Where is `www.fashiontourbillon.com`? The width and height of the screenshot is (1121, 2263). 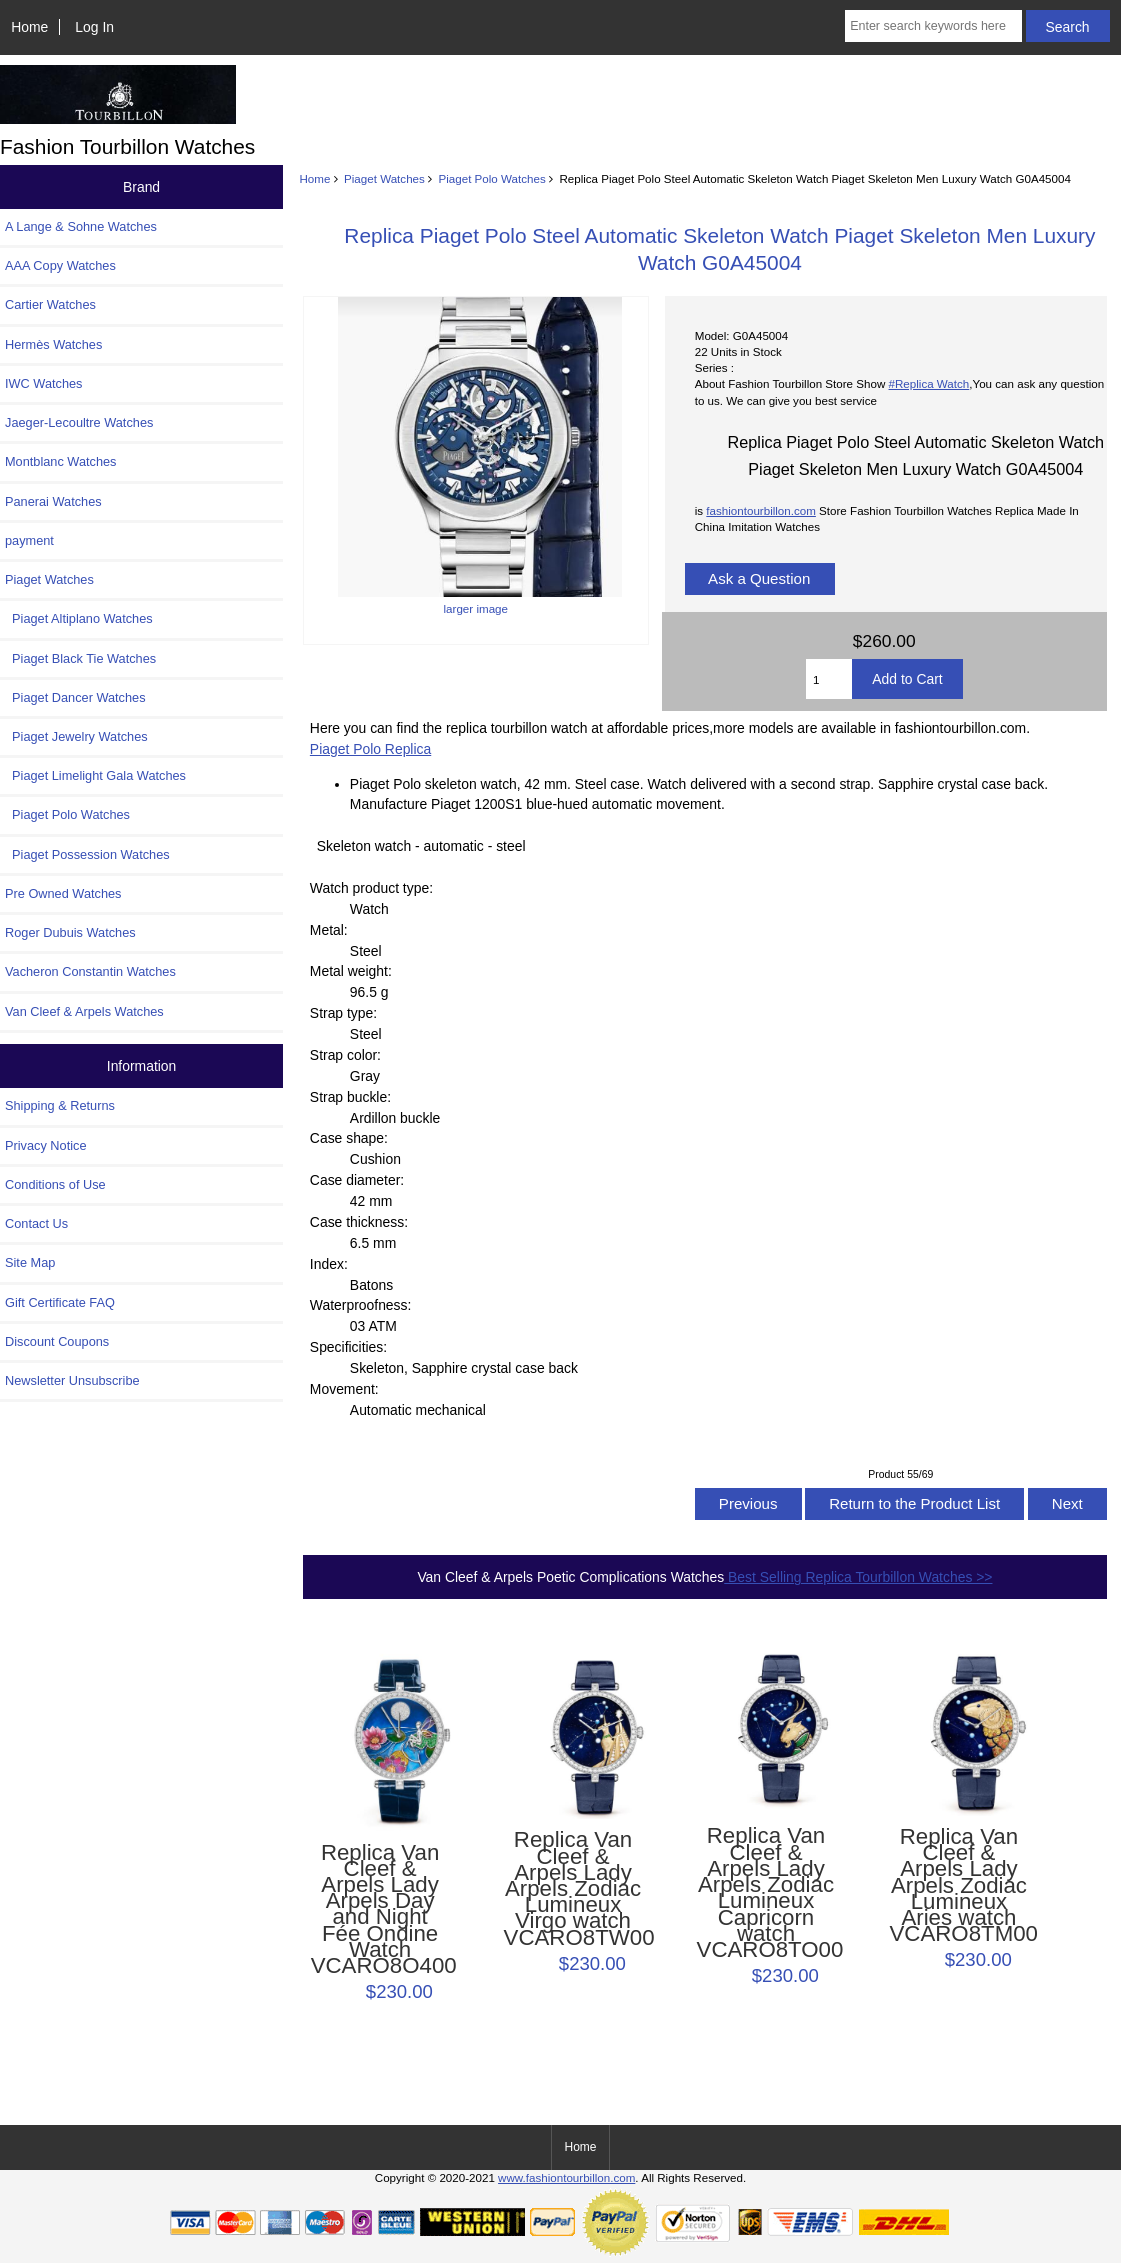
www.fashiontourbillon.com is located at coordinates (566, 2177).